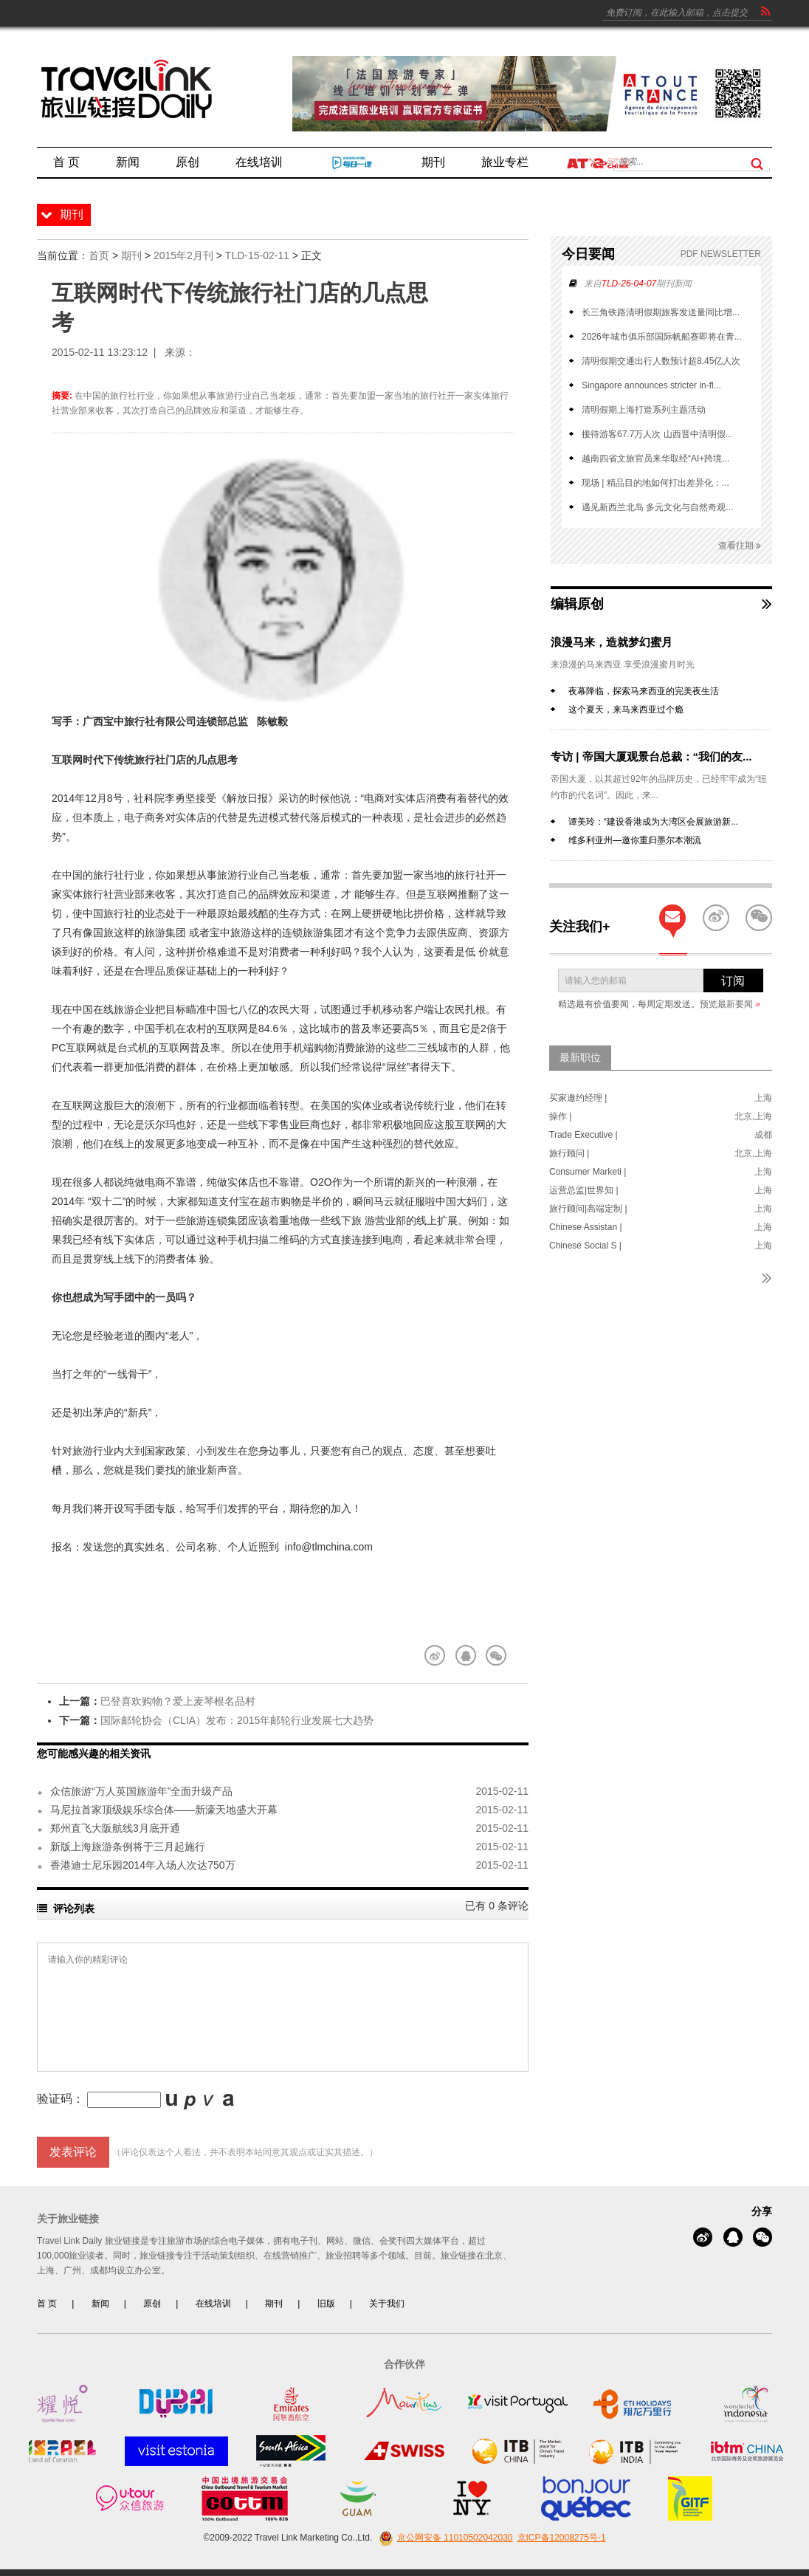  Describe the element at coordinates (587, 1172) in the screenshot. I see `Consumer Marketi |` at that location.